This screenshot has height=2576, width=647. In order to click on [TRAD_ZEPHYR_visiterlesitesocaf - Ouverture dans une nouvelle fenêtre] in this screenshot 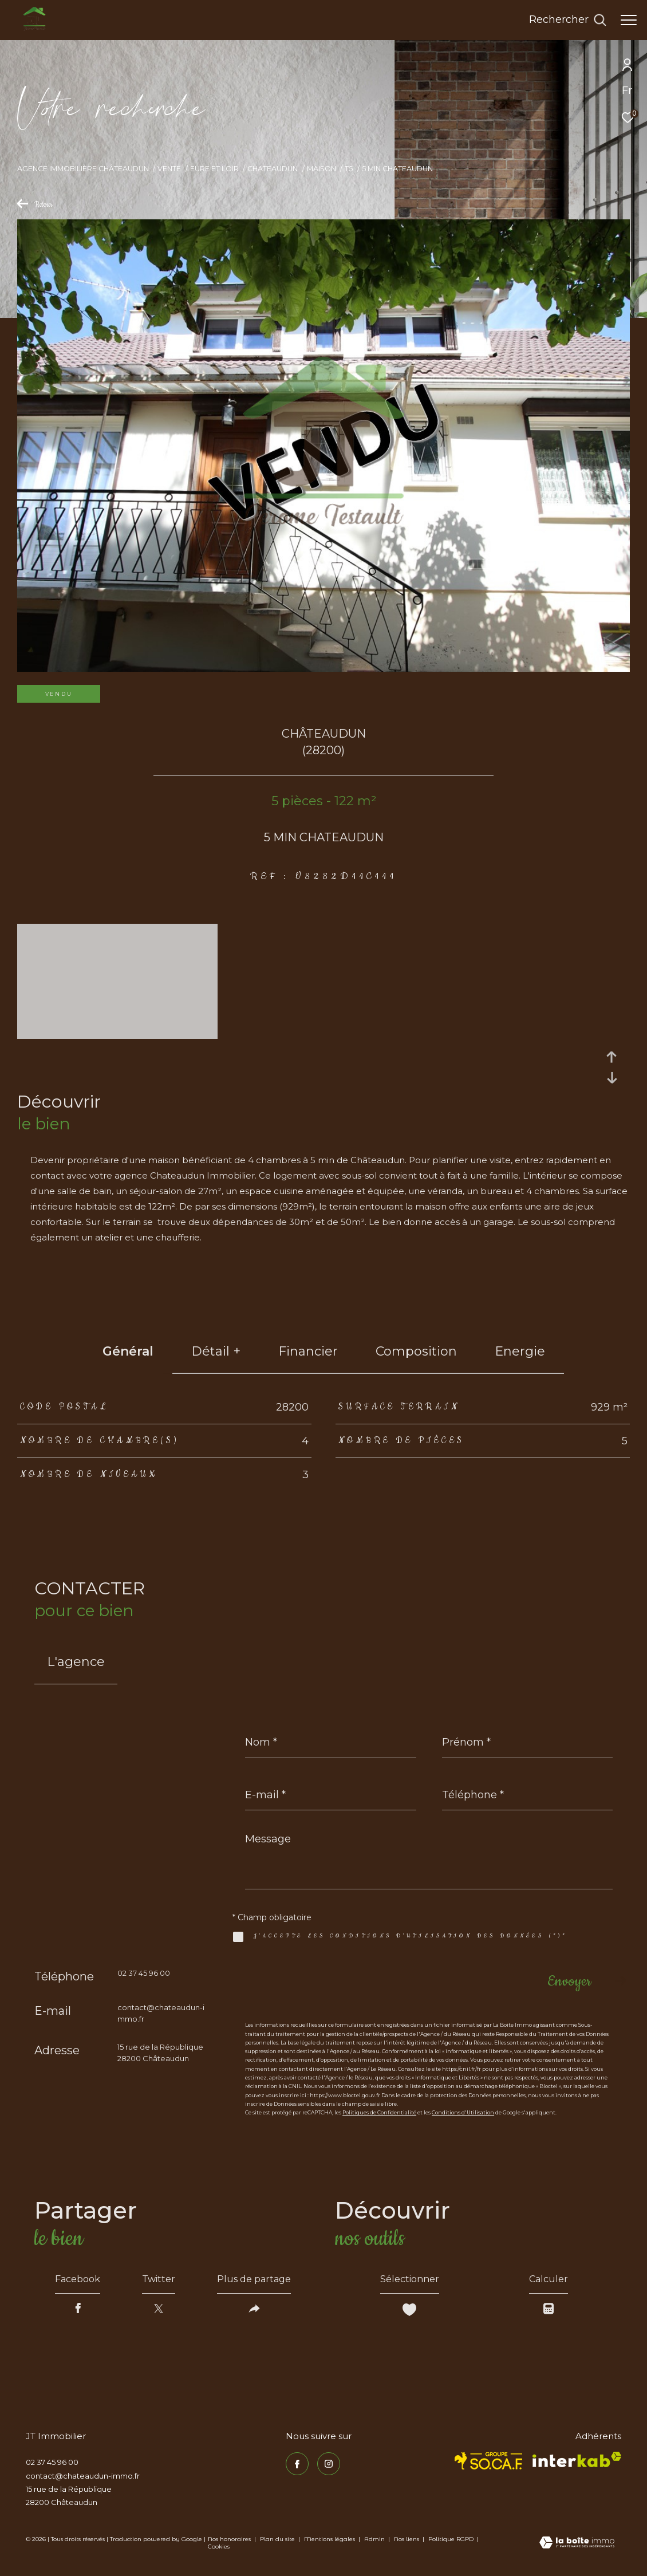, I will do `click(488, 2461)`.